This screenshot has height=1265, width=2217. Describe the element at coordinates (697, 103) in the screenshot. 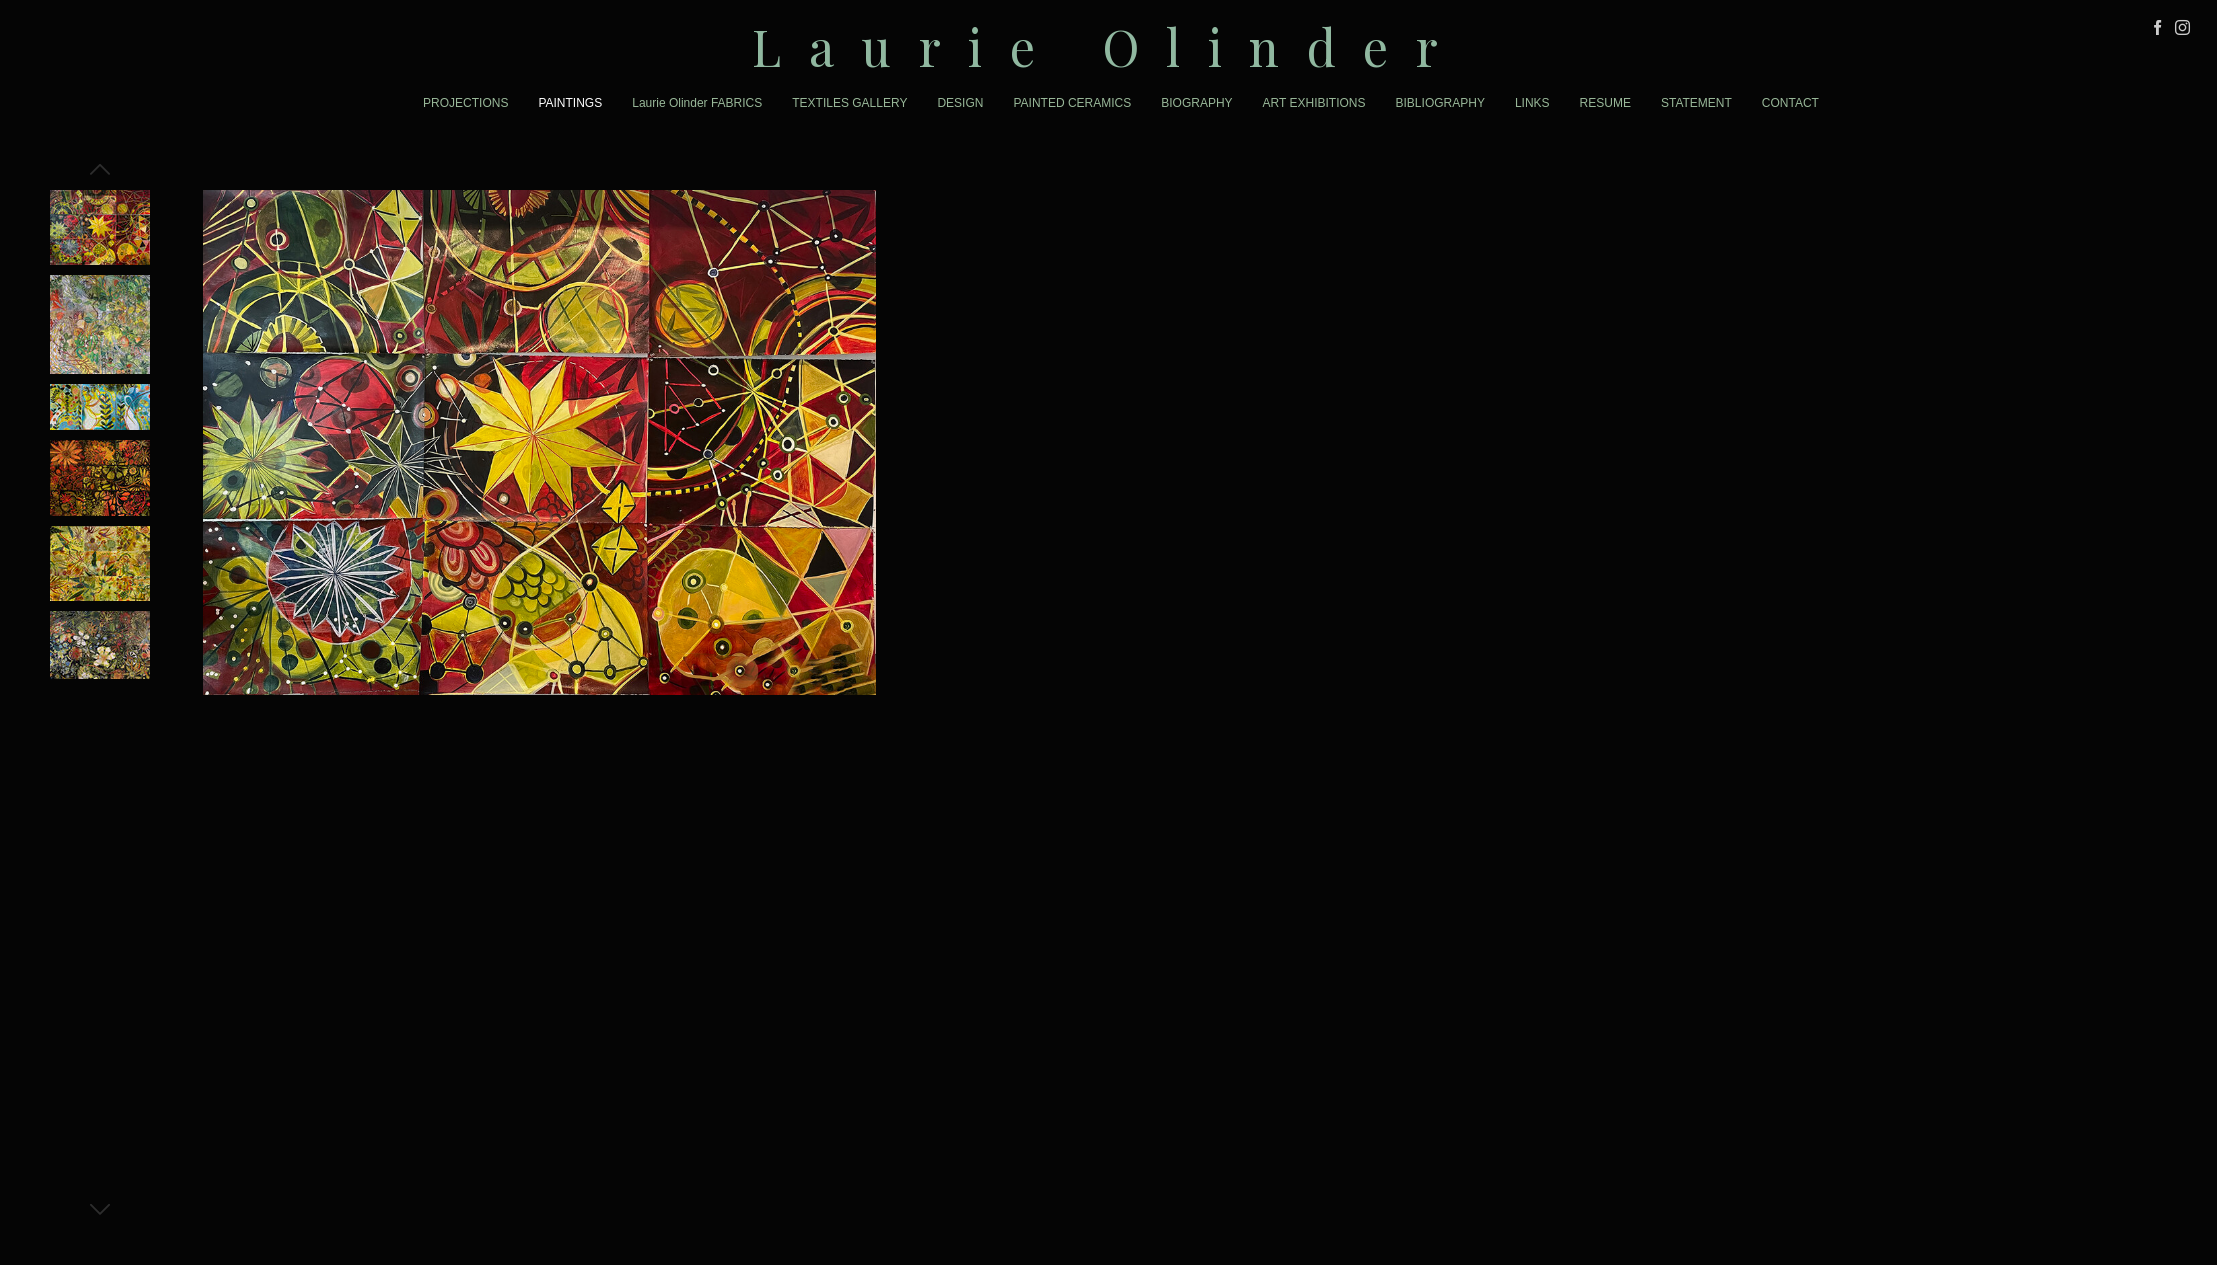

I see `Laurie Olinder FABRICS` at that location.